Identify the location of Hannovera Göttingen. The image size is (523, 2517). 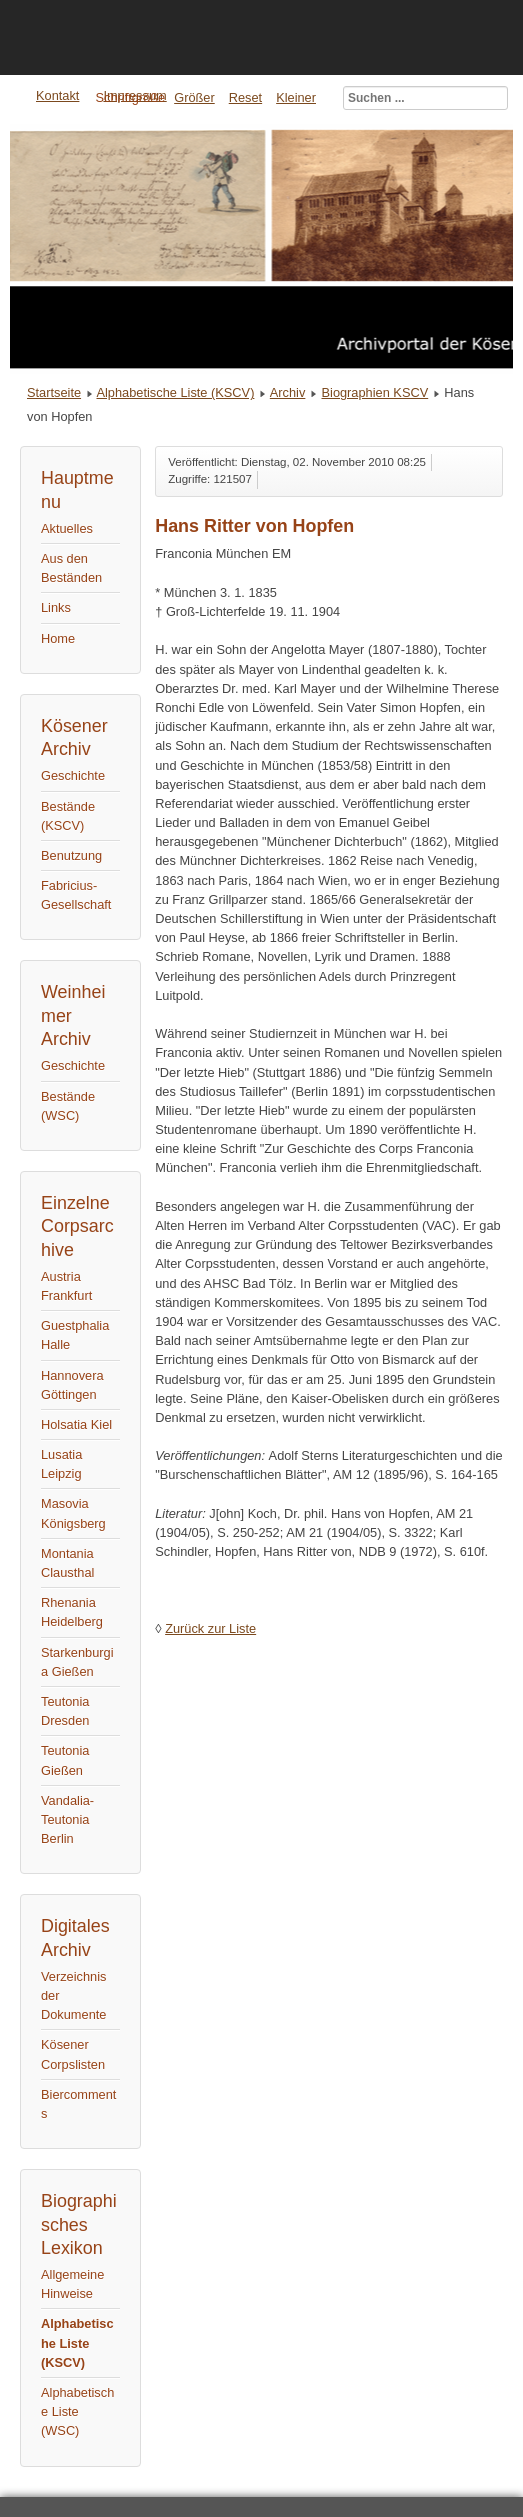
(72, 1385).